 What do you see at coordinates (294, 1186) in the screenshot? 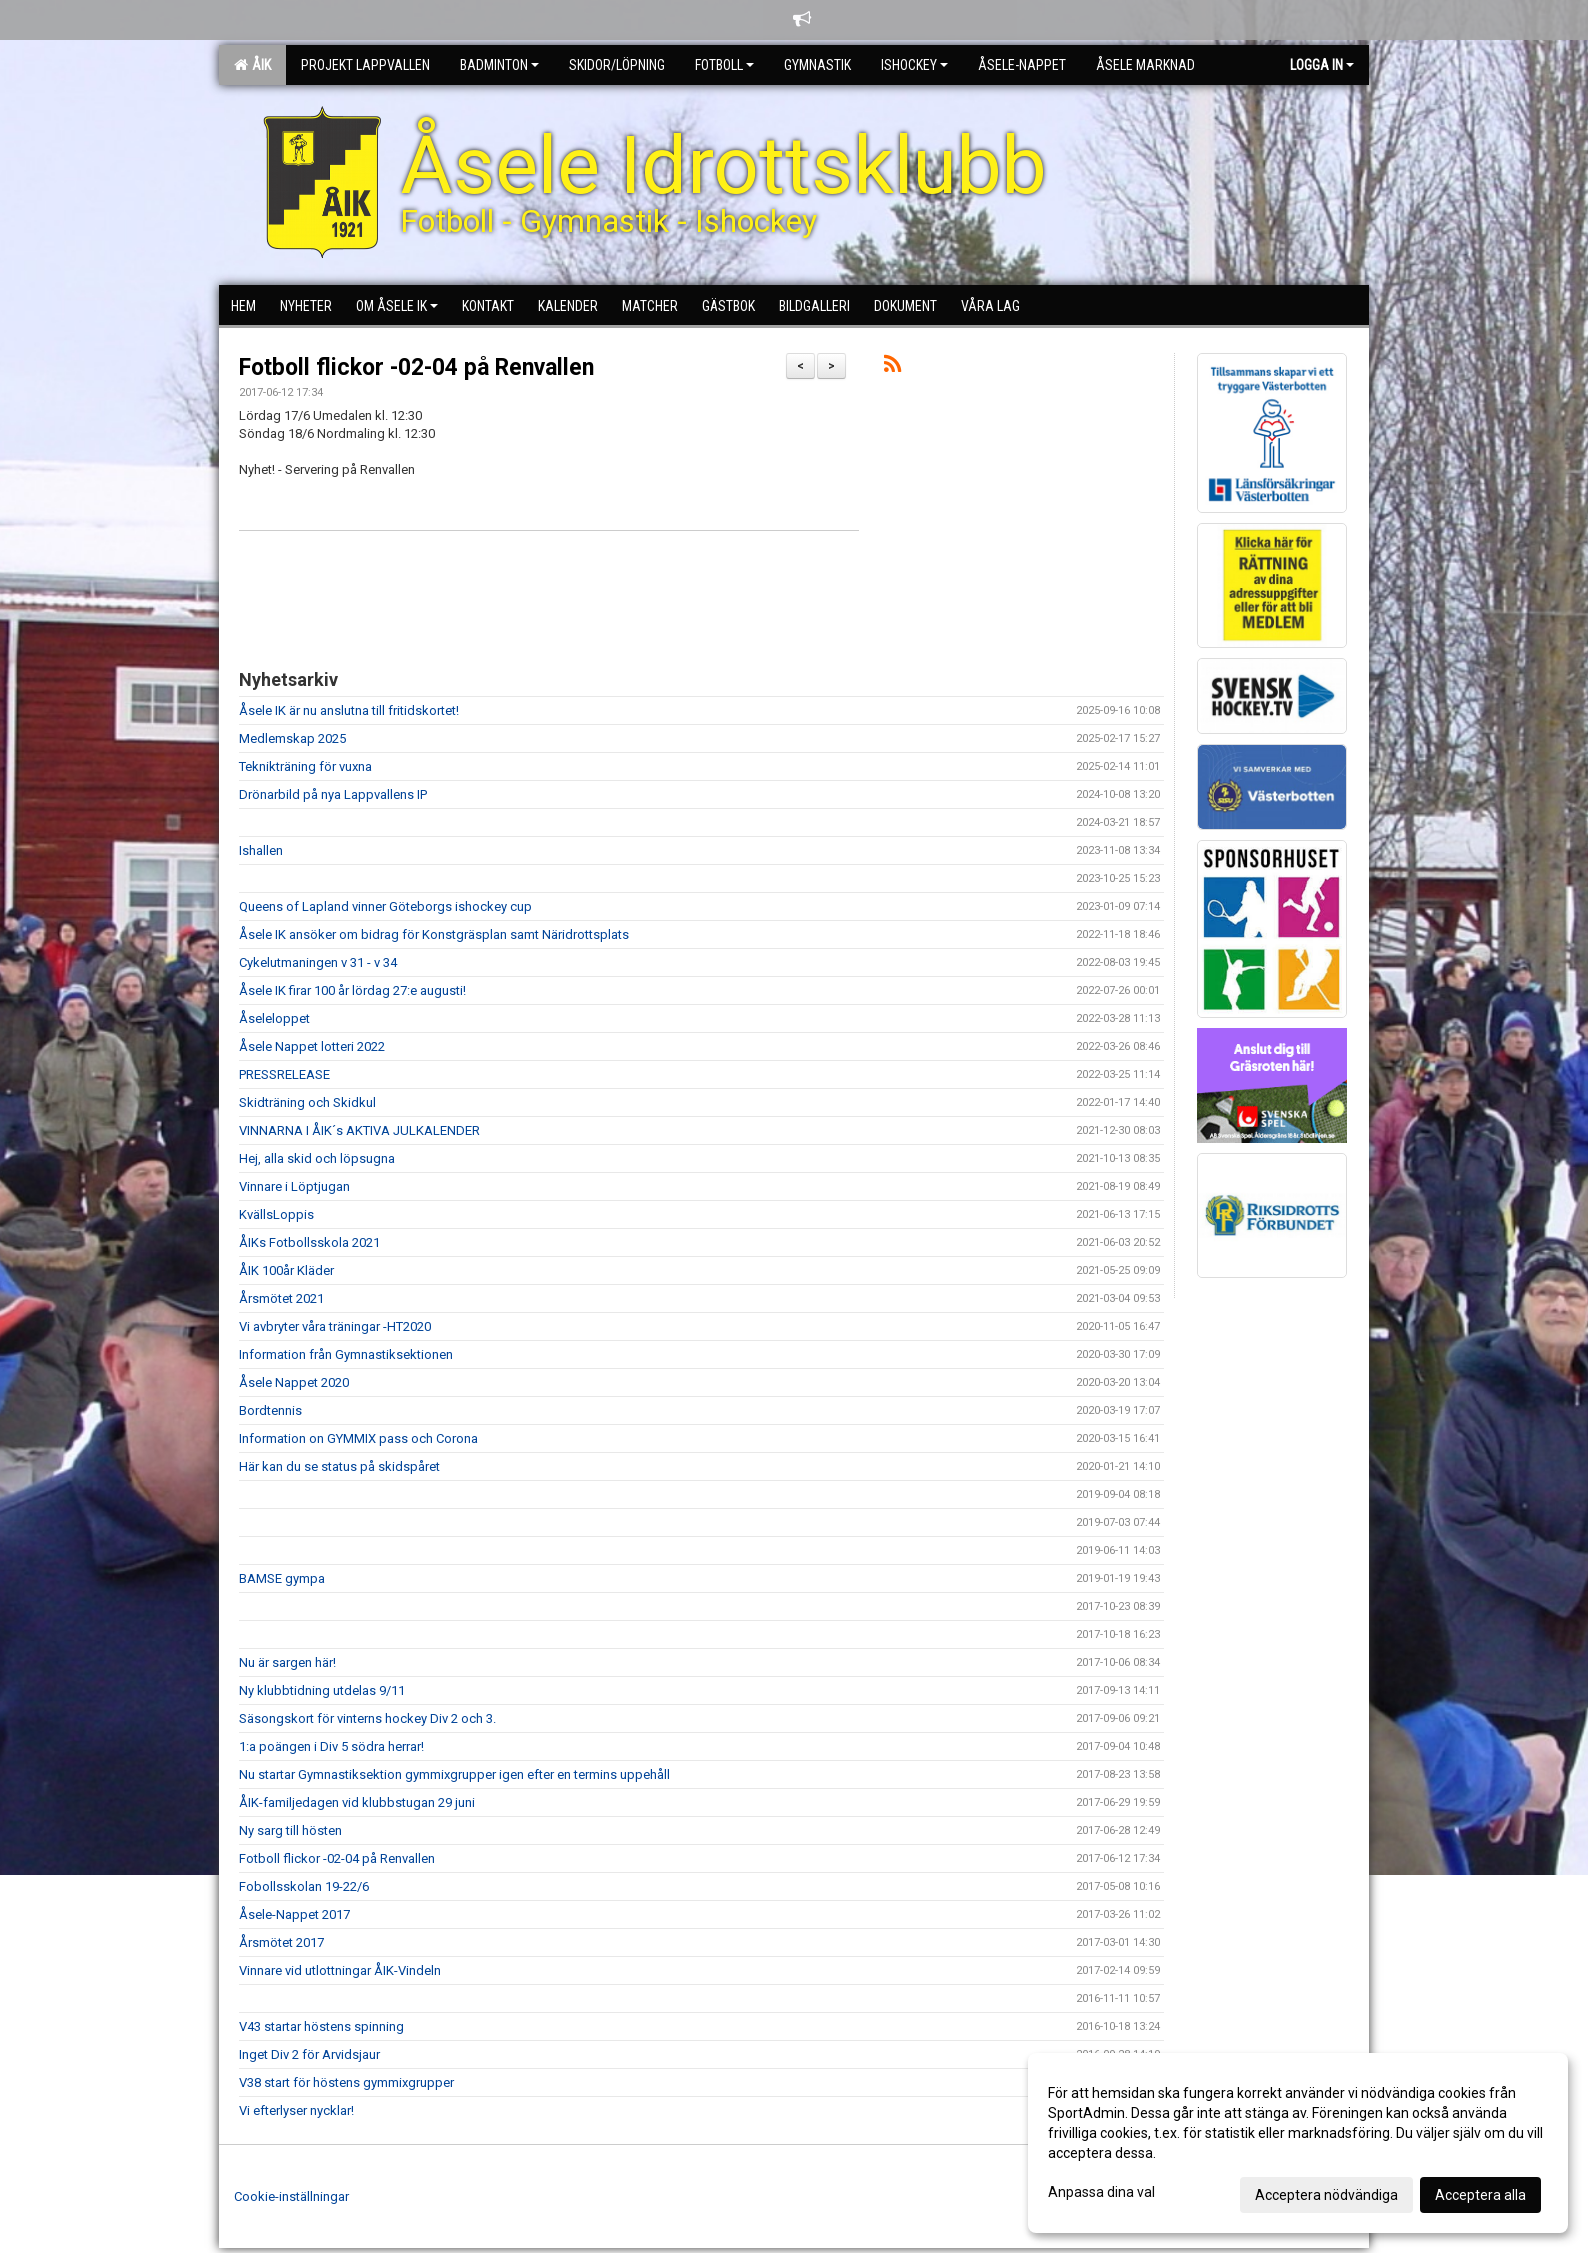
I see `Vinnare i Löptjugan` at bounding box center [294, 1186].